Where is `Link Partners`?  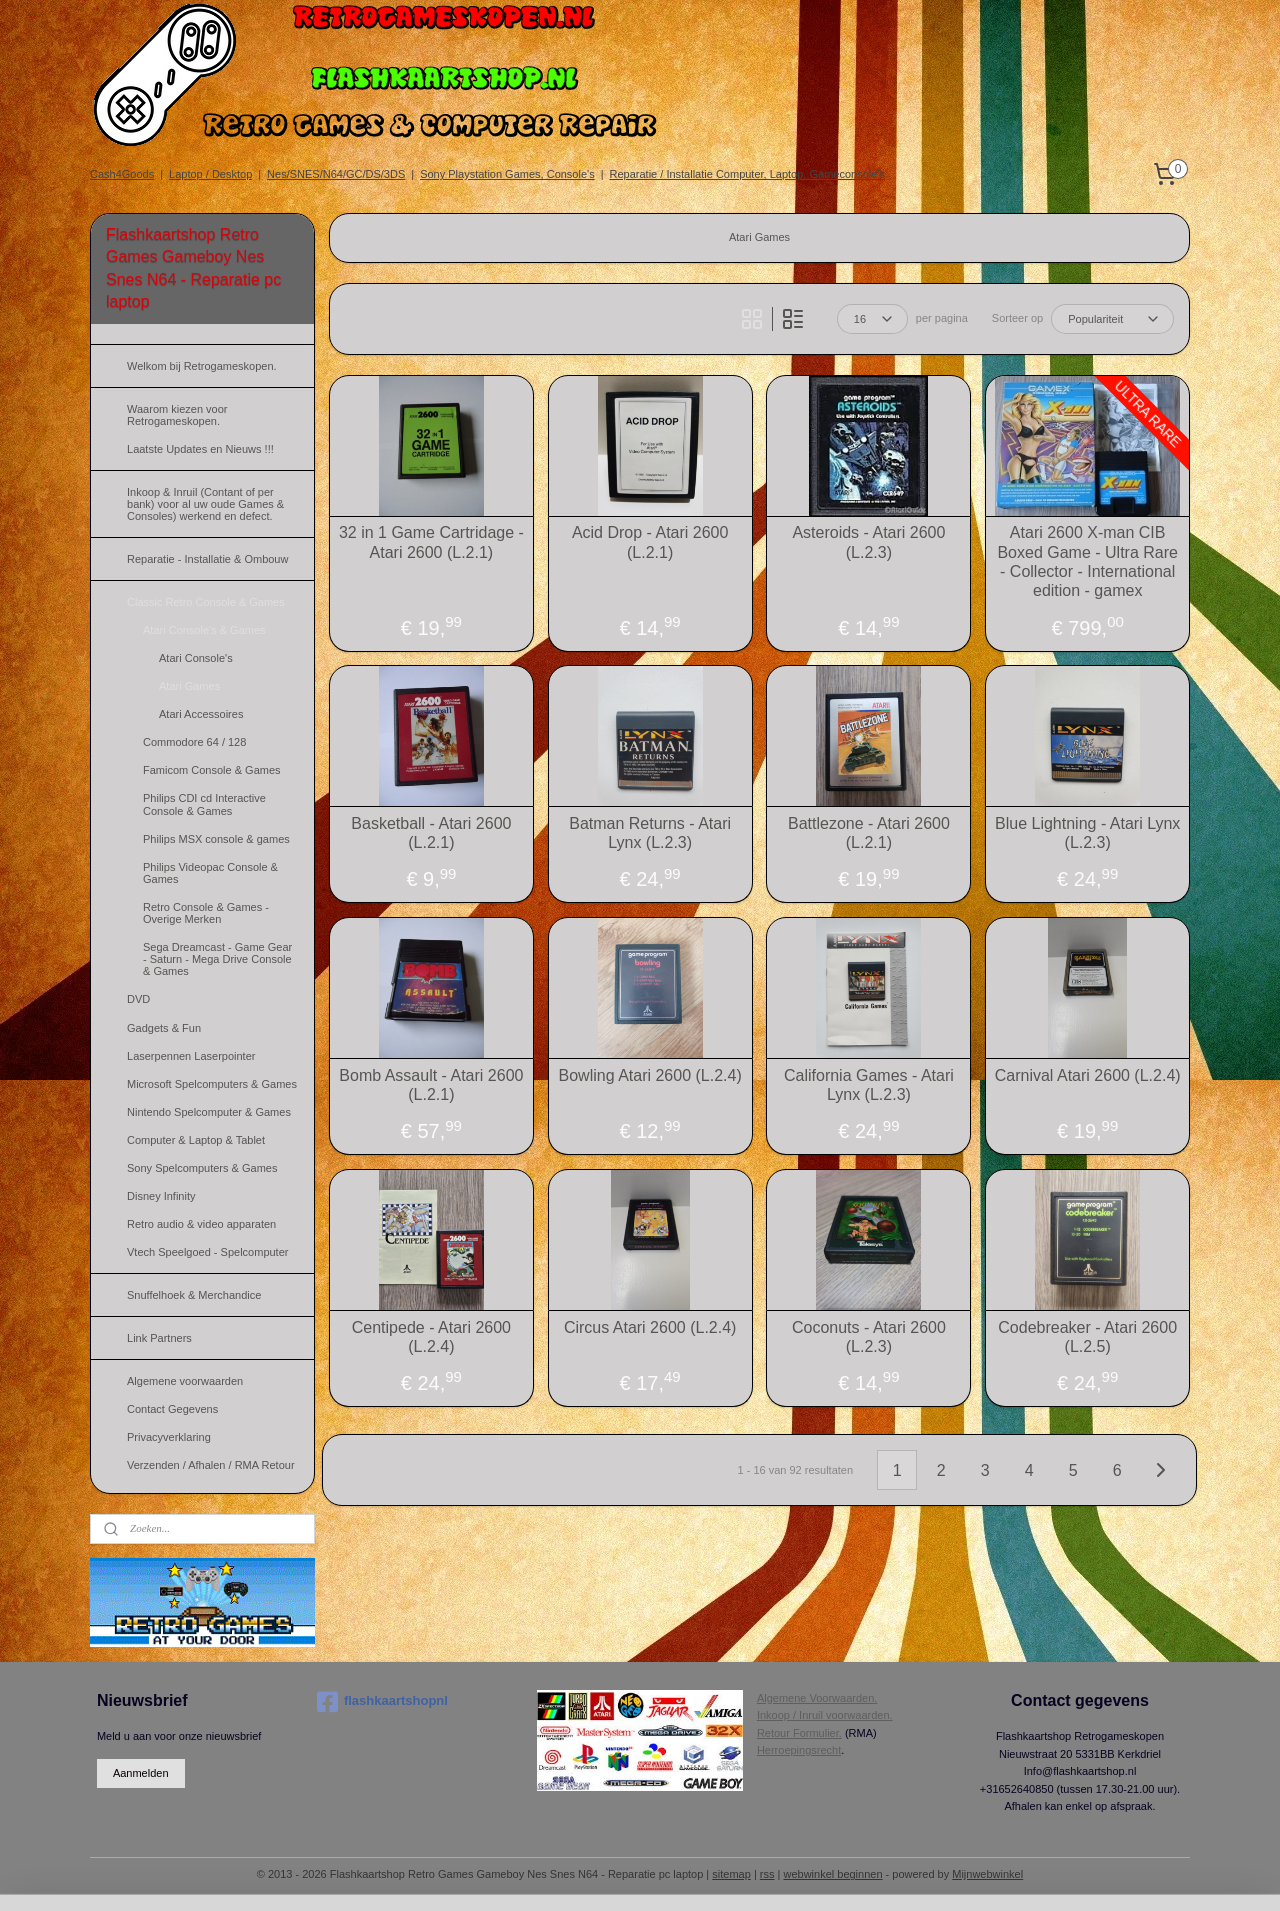
Link Partners is located at coordinates (159, 1338).